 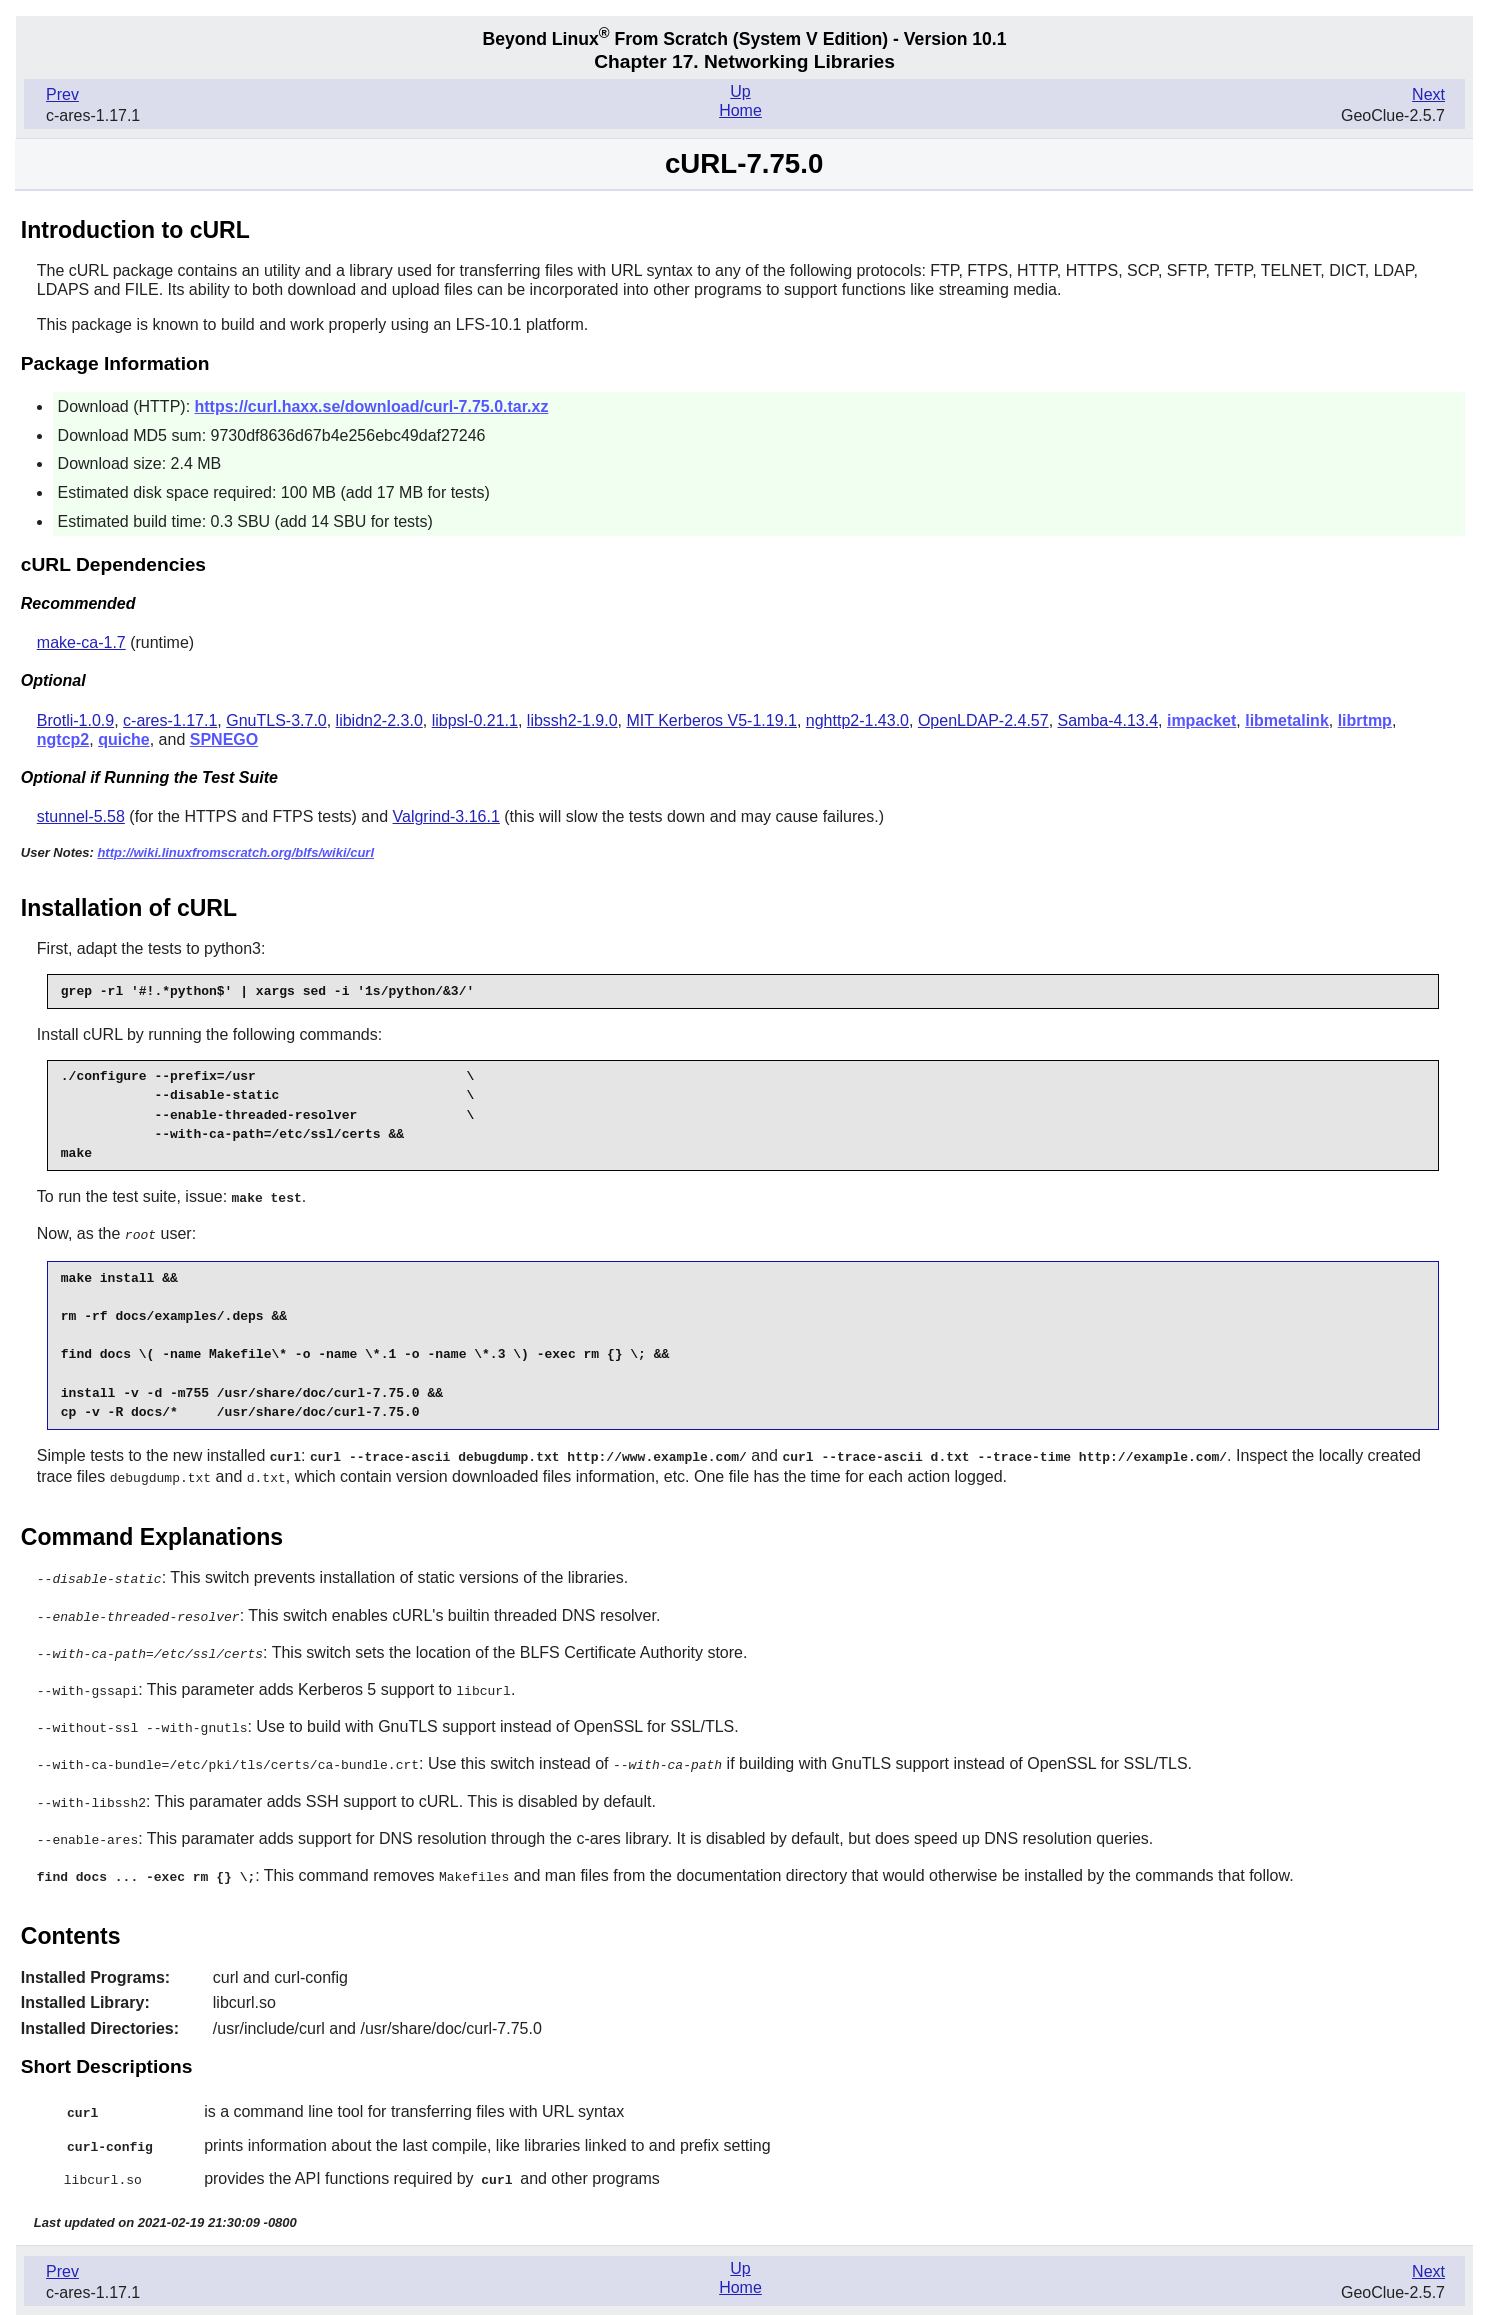 I want to click on c-ares-1.17.1, so click(x=170, y=720).